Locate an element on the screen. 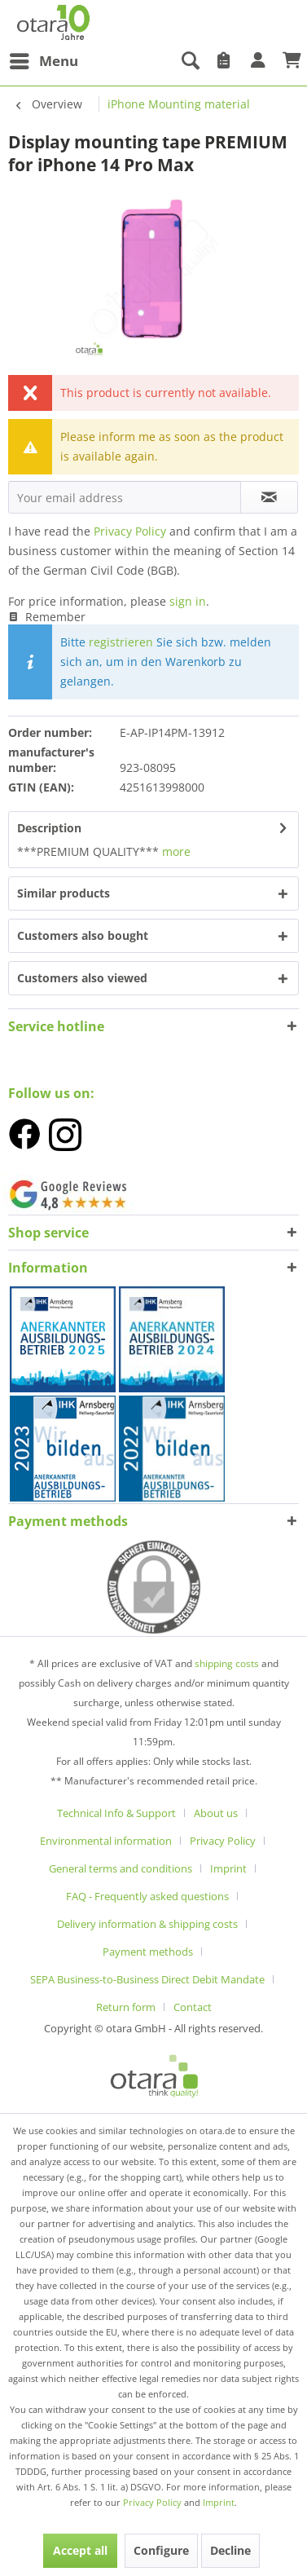  shipping costs is located at coordinates (228, 1663).